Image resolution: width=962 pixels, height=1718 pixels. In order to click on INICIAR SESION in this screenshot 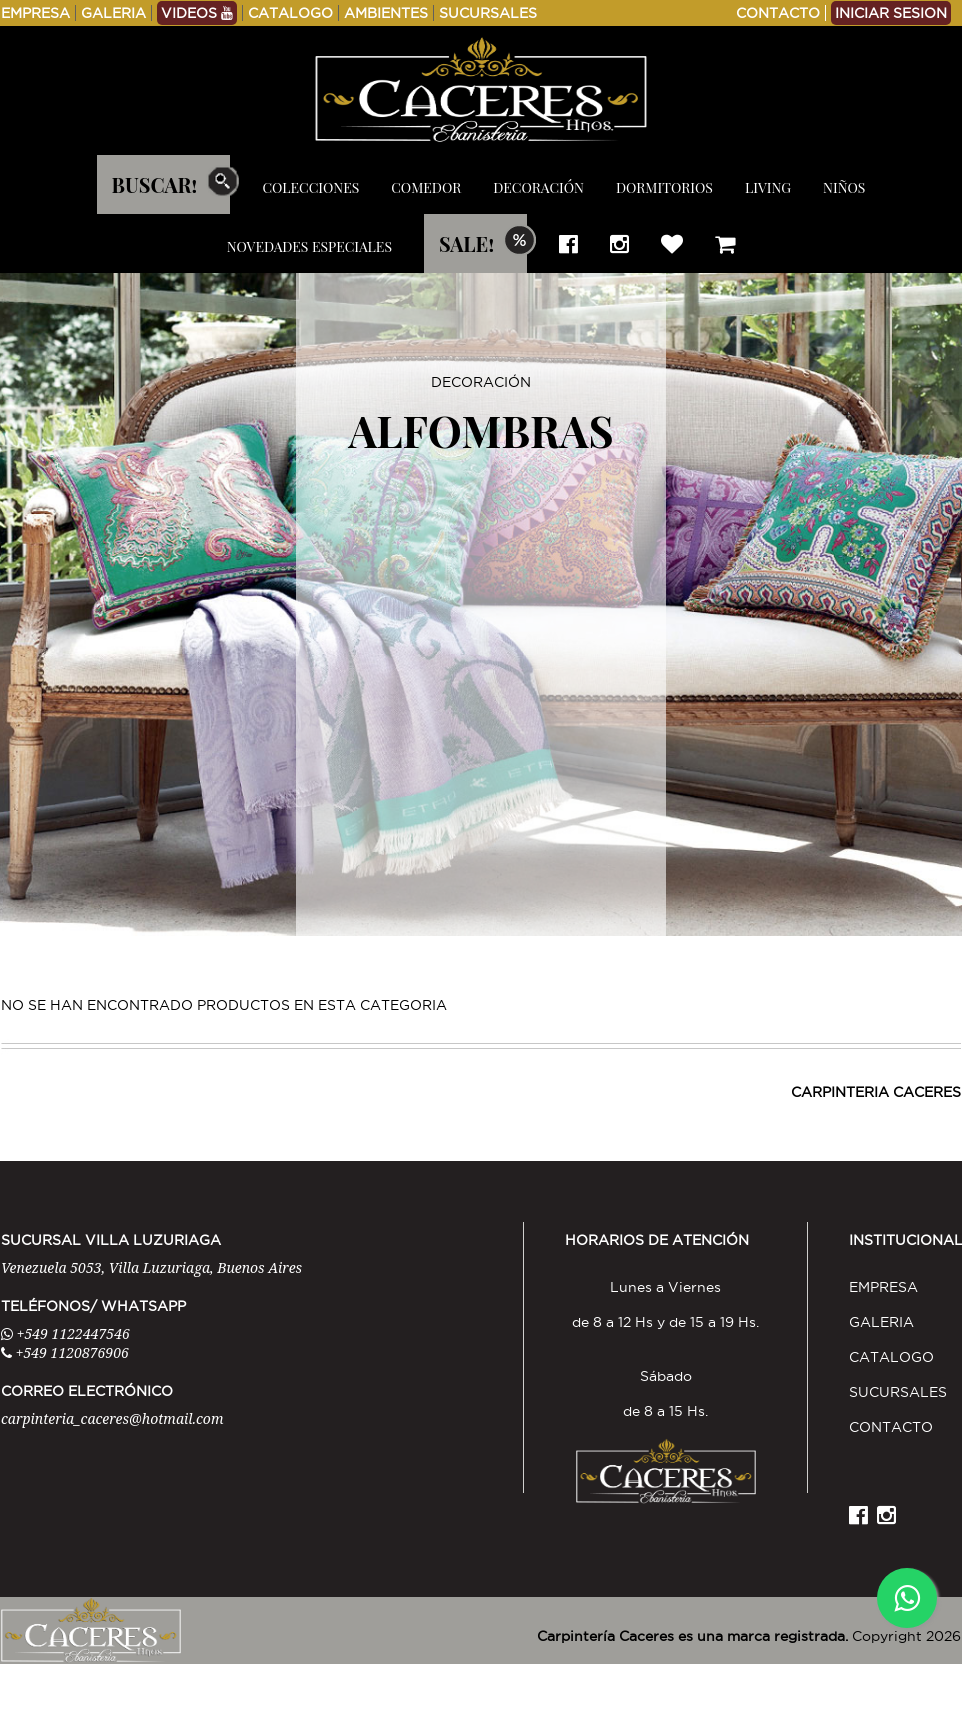, I will do `click(891, 13)`.